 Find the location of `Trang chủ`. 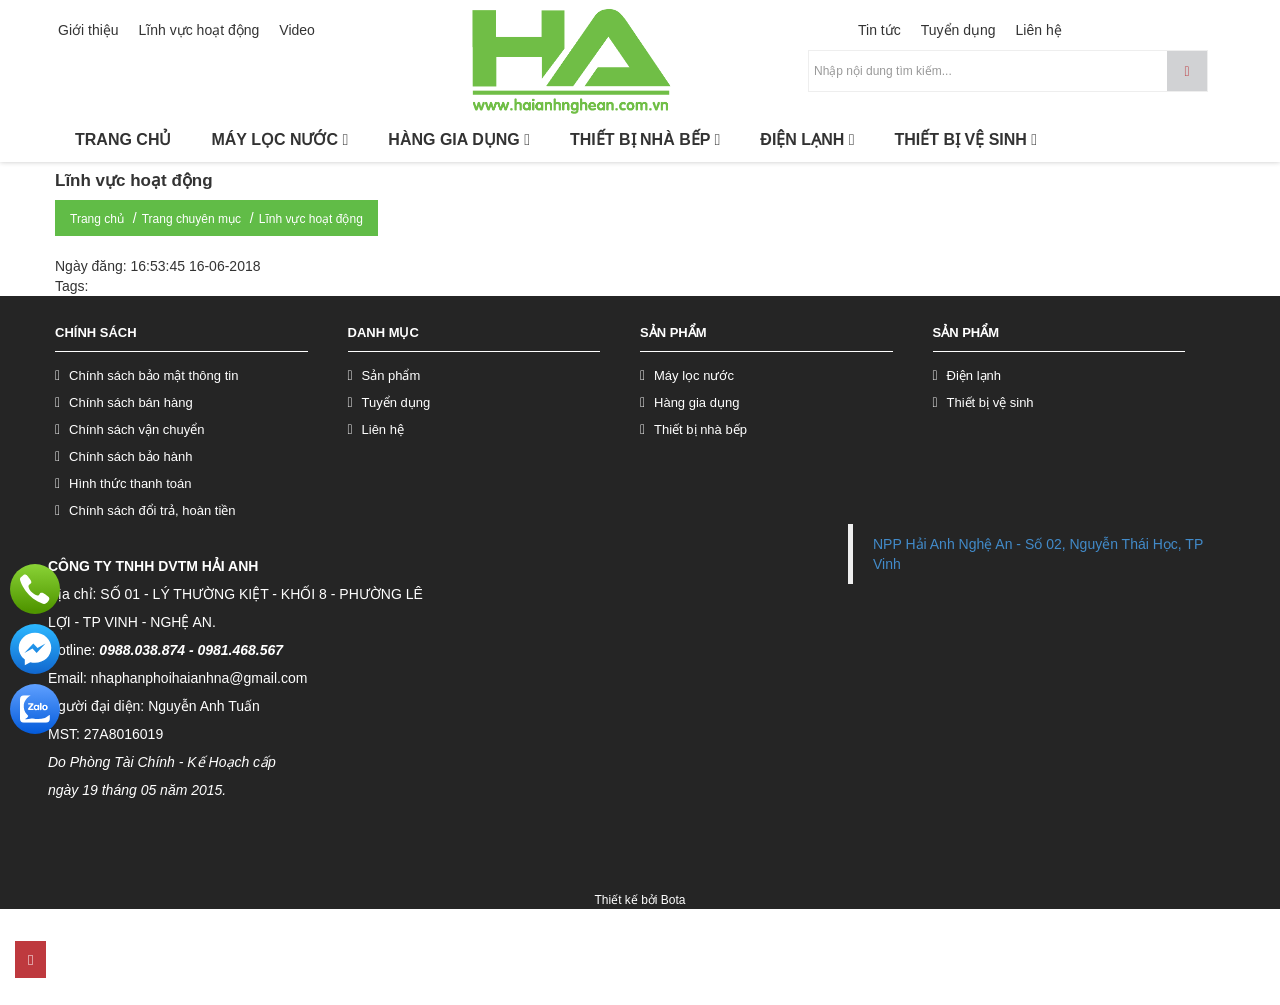

Trang chủ is located at coordinates (97, 219).